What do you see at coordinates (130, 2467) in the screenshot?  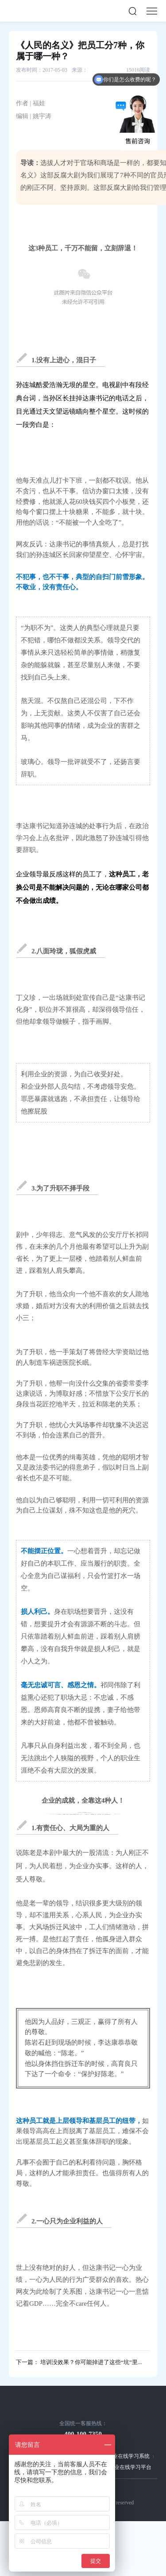 I see `企业在线学习平台` at bounding box center [130, 2467].